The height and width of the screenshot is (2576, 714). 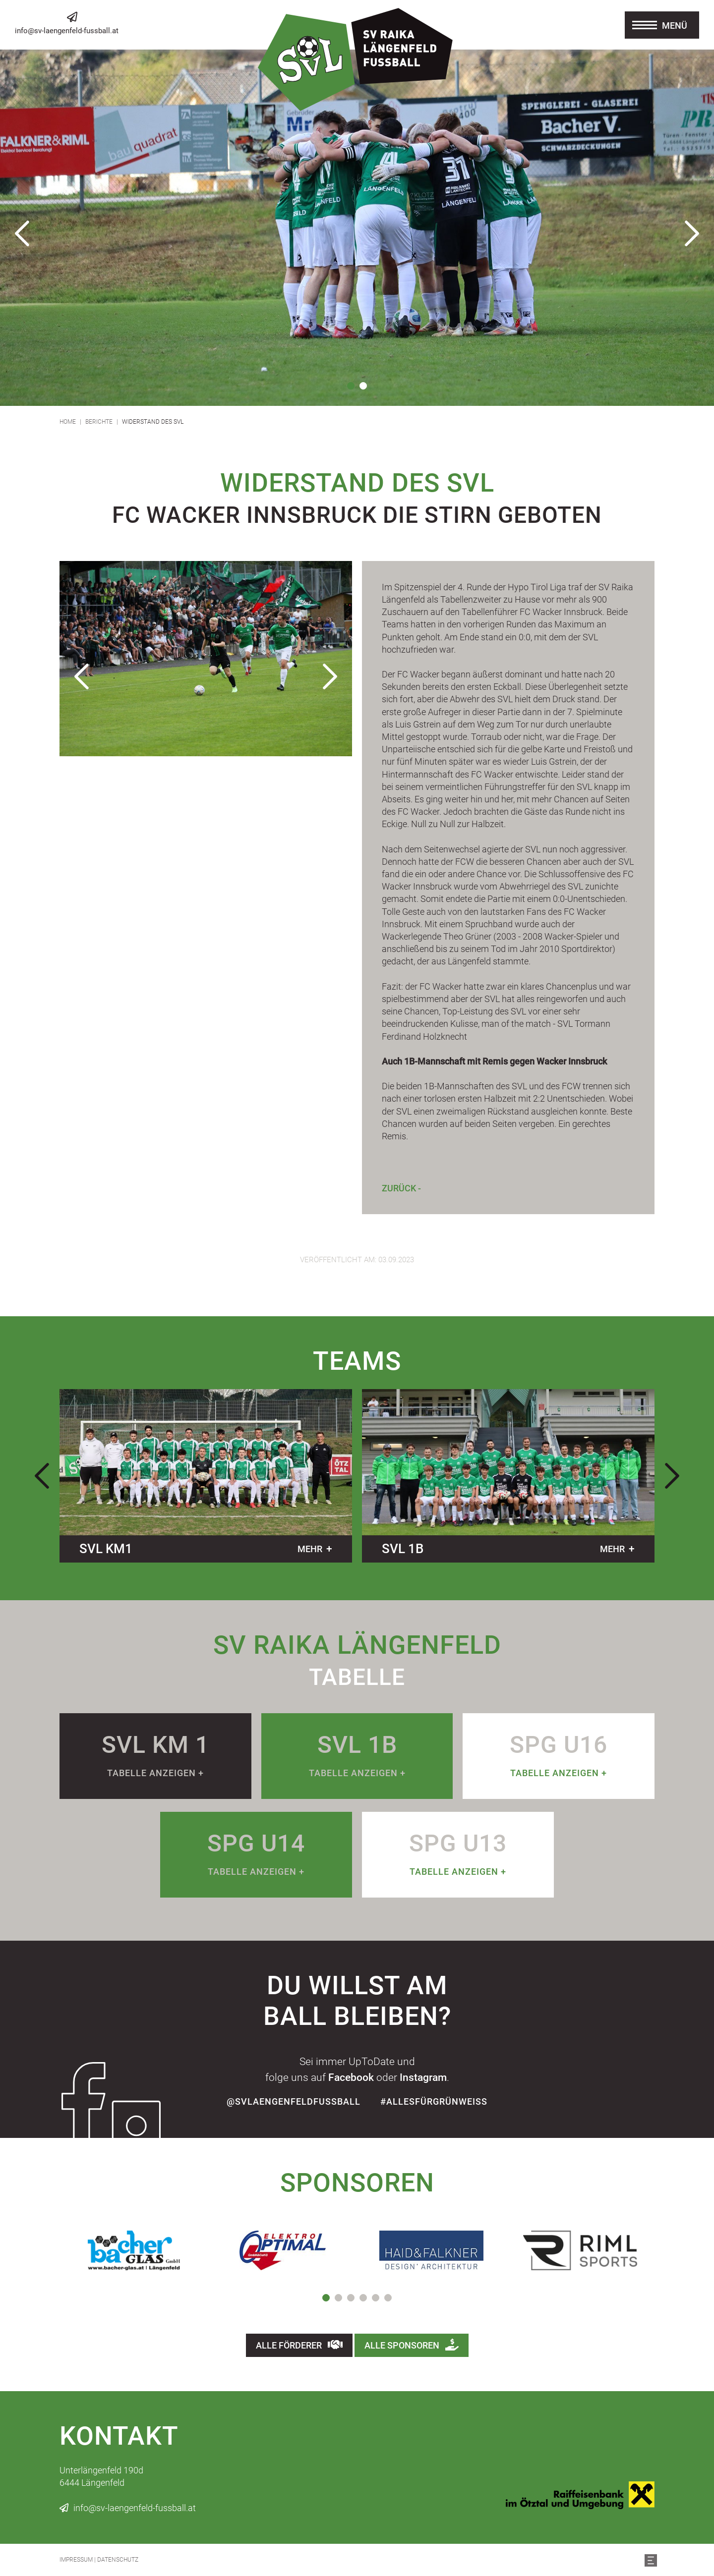 What do you see at coordinates (310, 1549) in the screenshot?
I see `mehr` at bounding box center [310, 1549].